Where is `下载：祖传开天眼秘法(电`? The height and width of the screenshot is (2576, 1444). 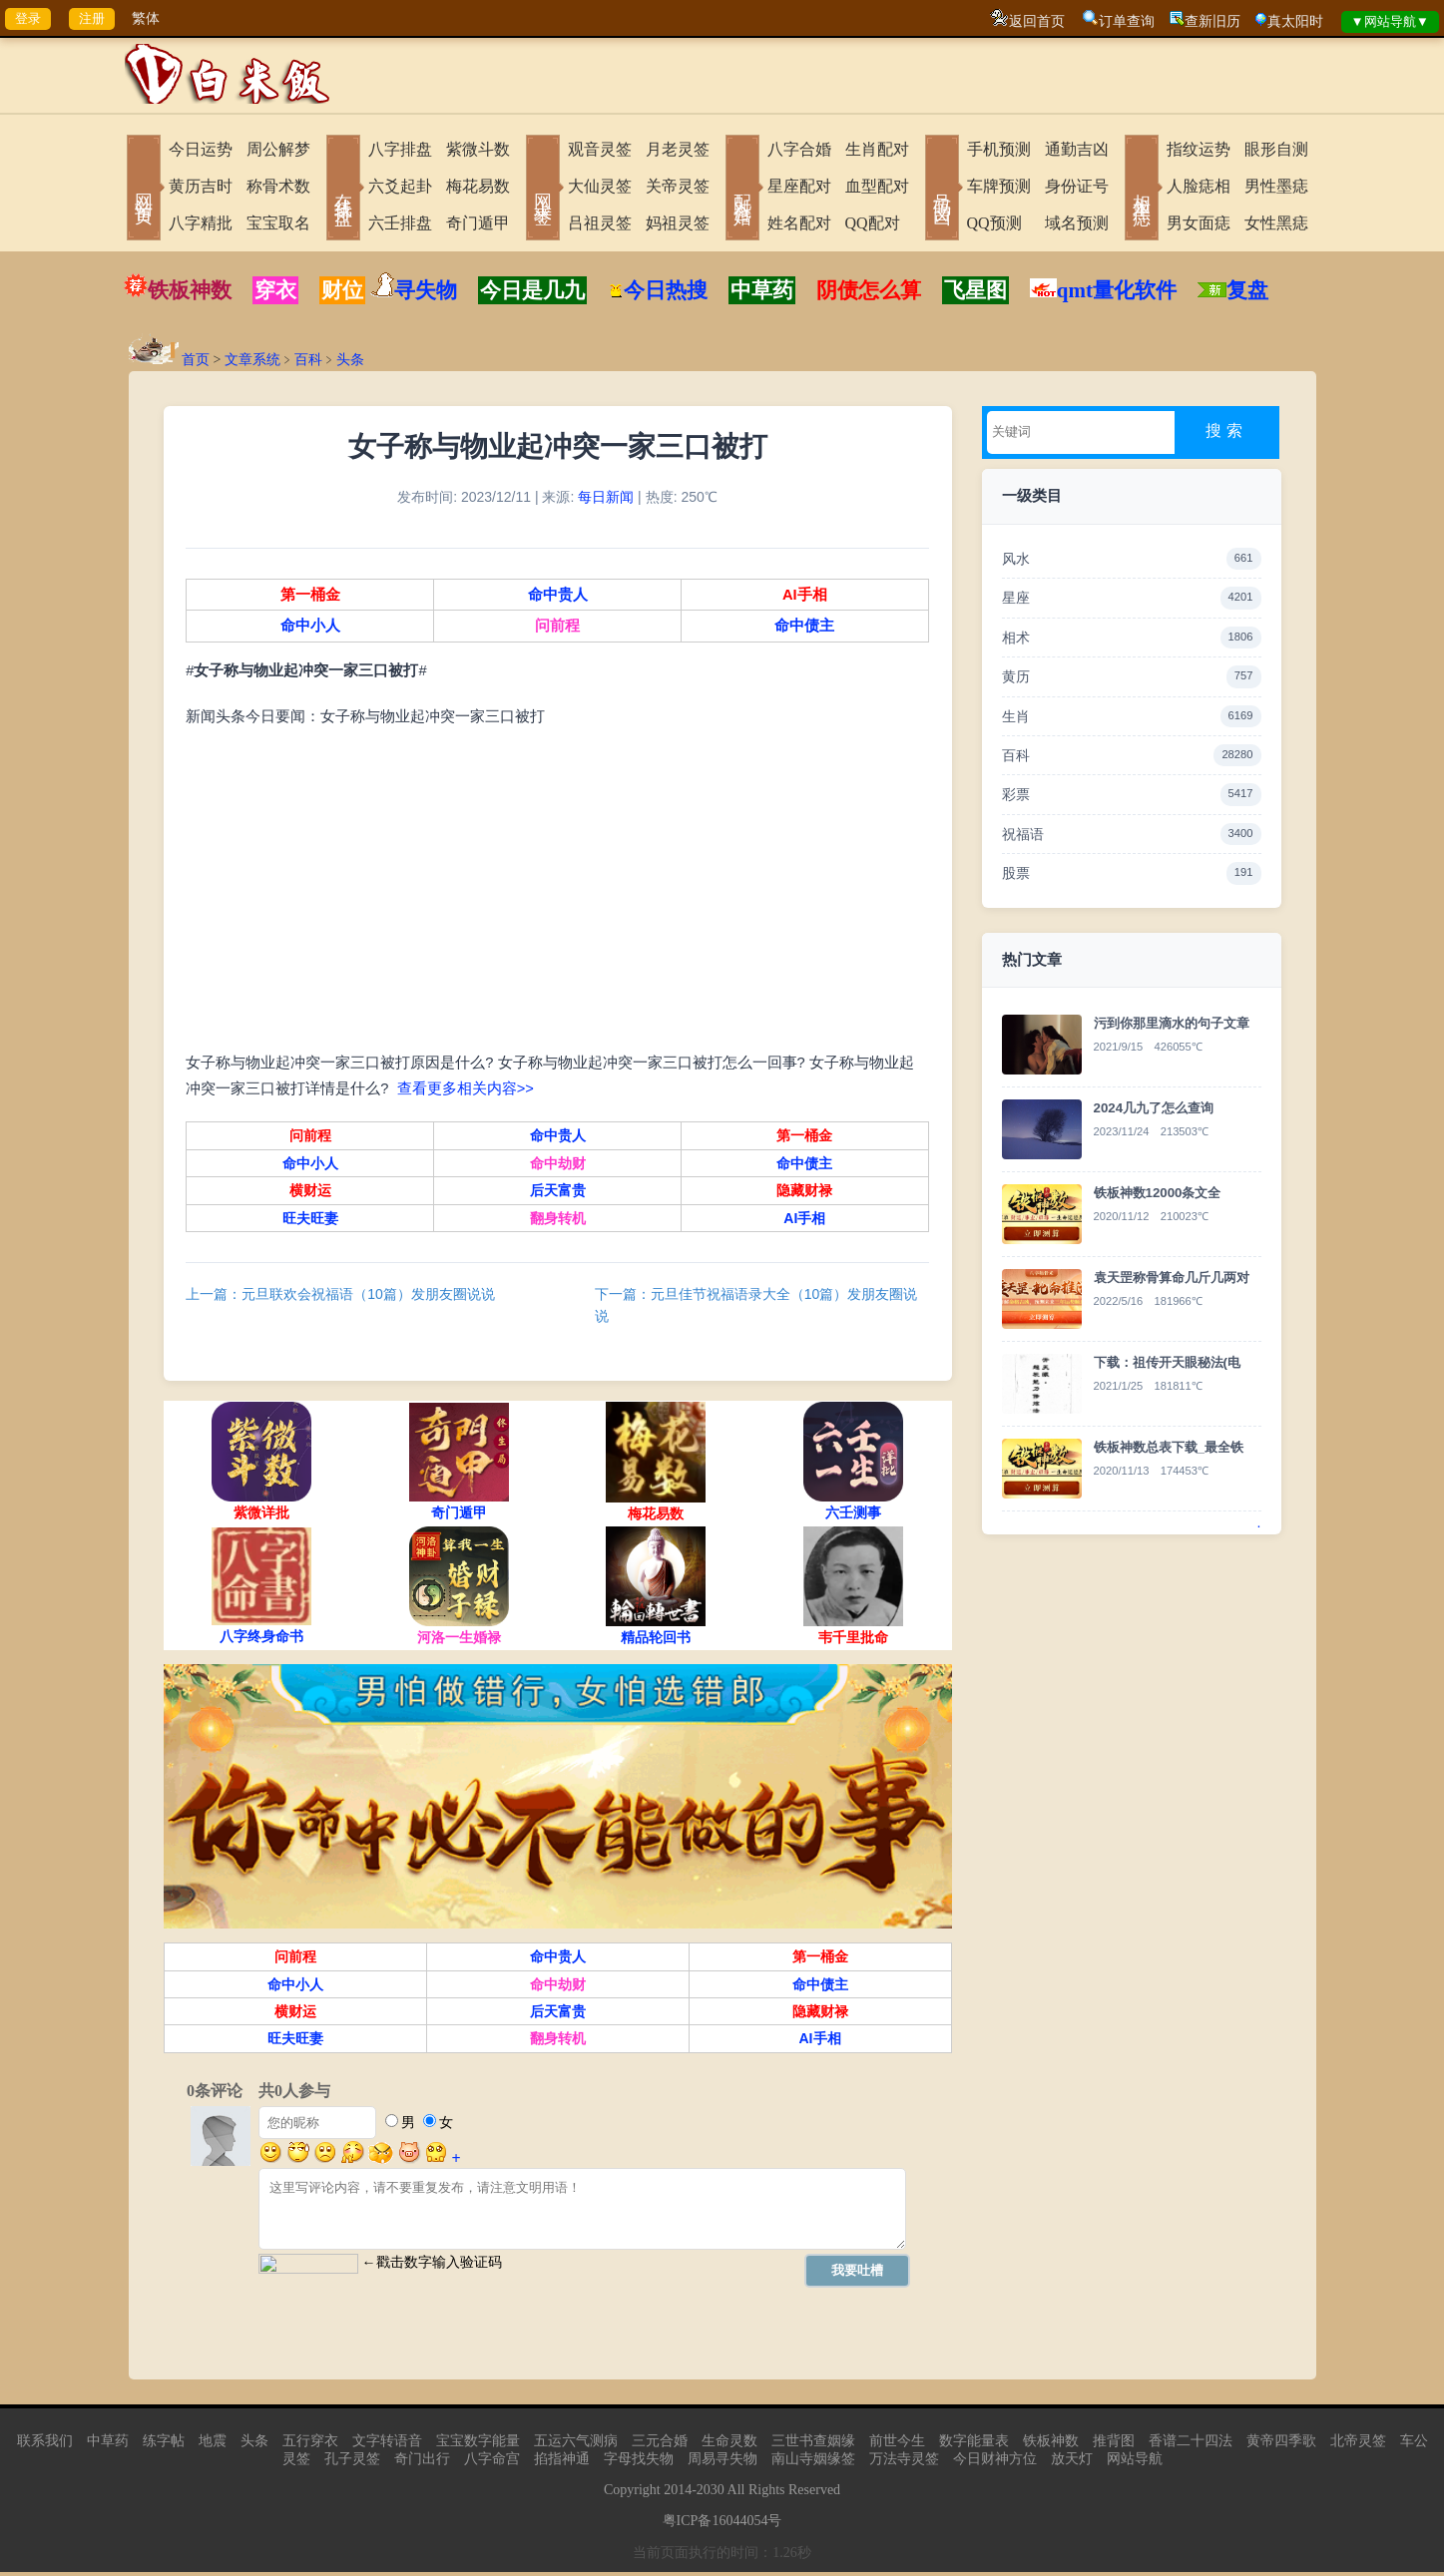
下载：祖传开天眼秘法(电 is located at coordinates (1167, 1362).